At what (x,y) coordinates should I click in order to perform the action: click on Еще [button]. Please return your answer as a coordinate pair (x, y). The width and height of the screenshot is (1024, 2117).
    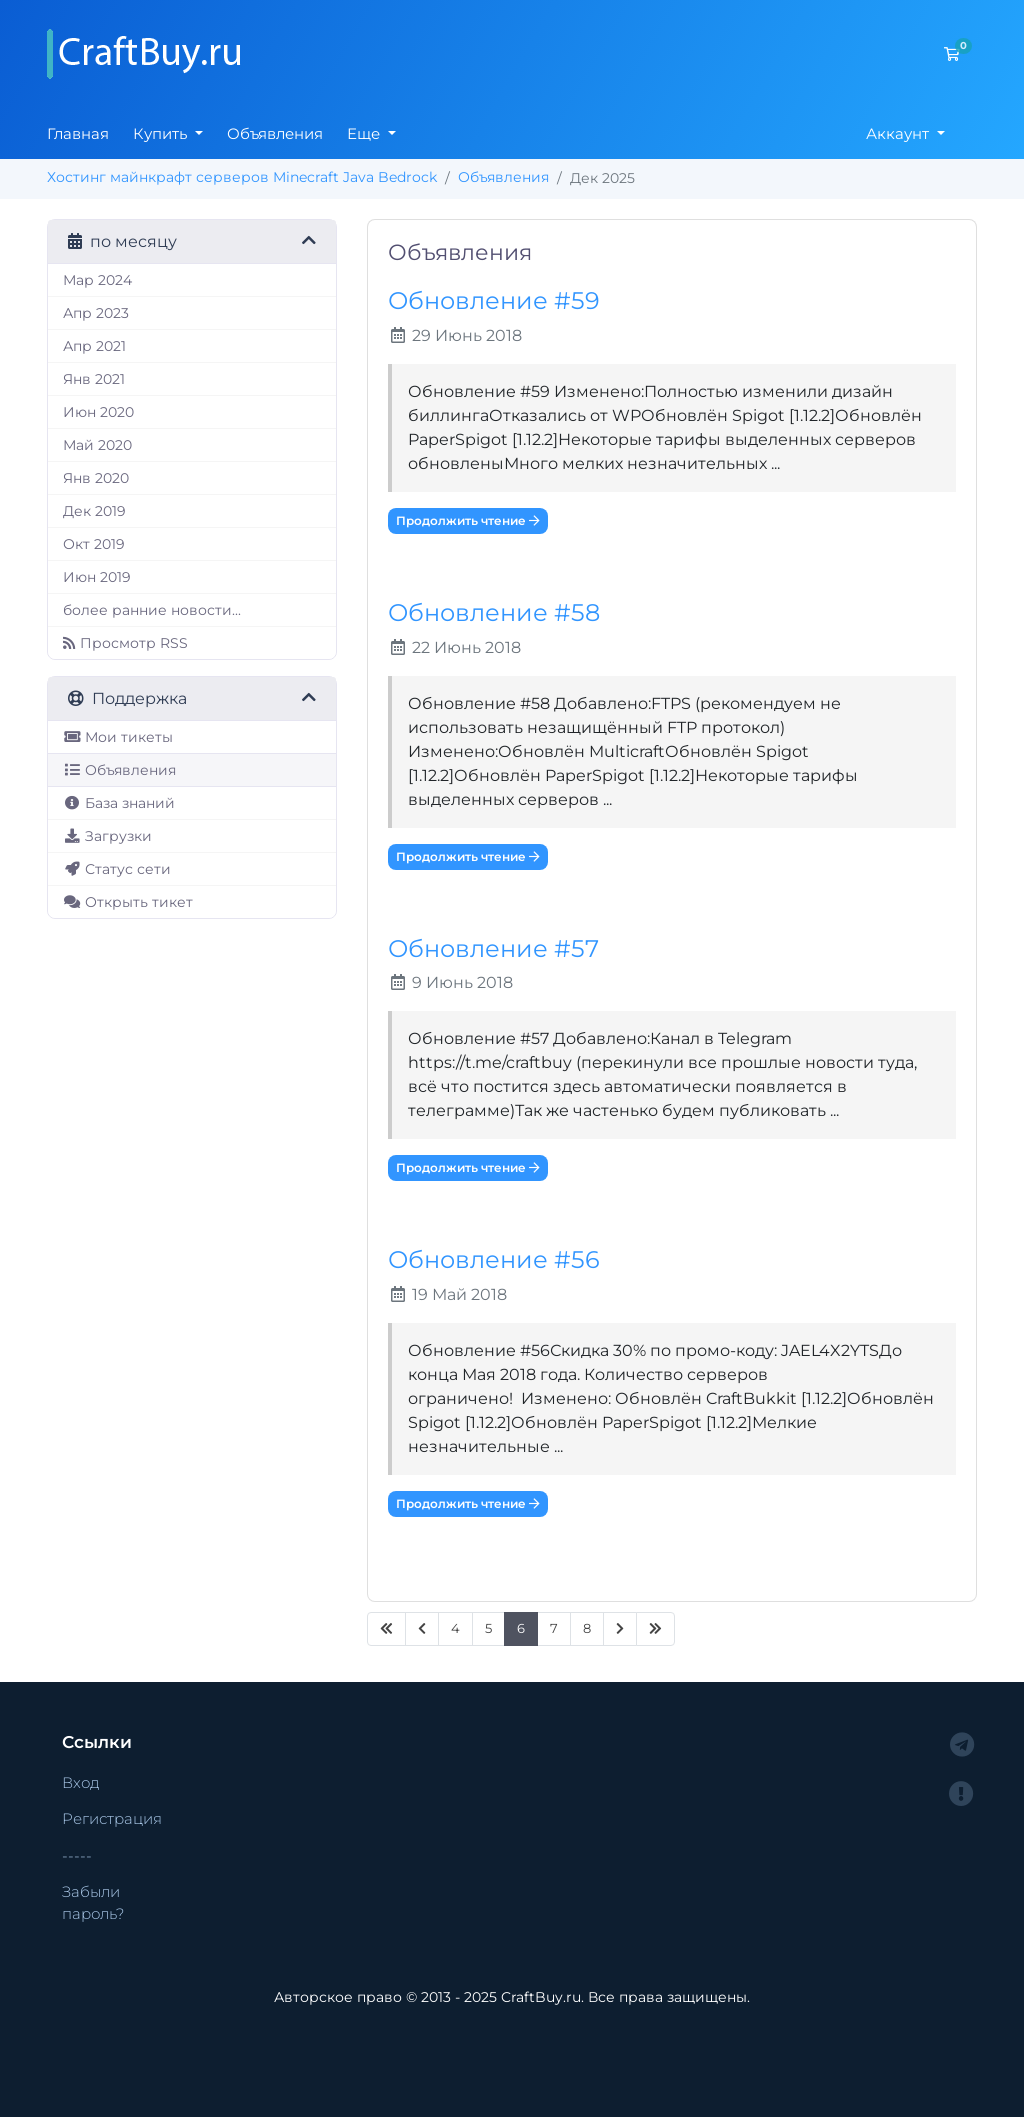
    Looking at the image, I should click on (365, 133).